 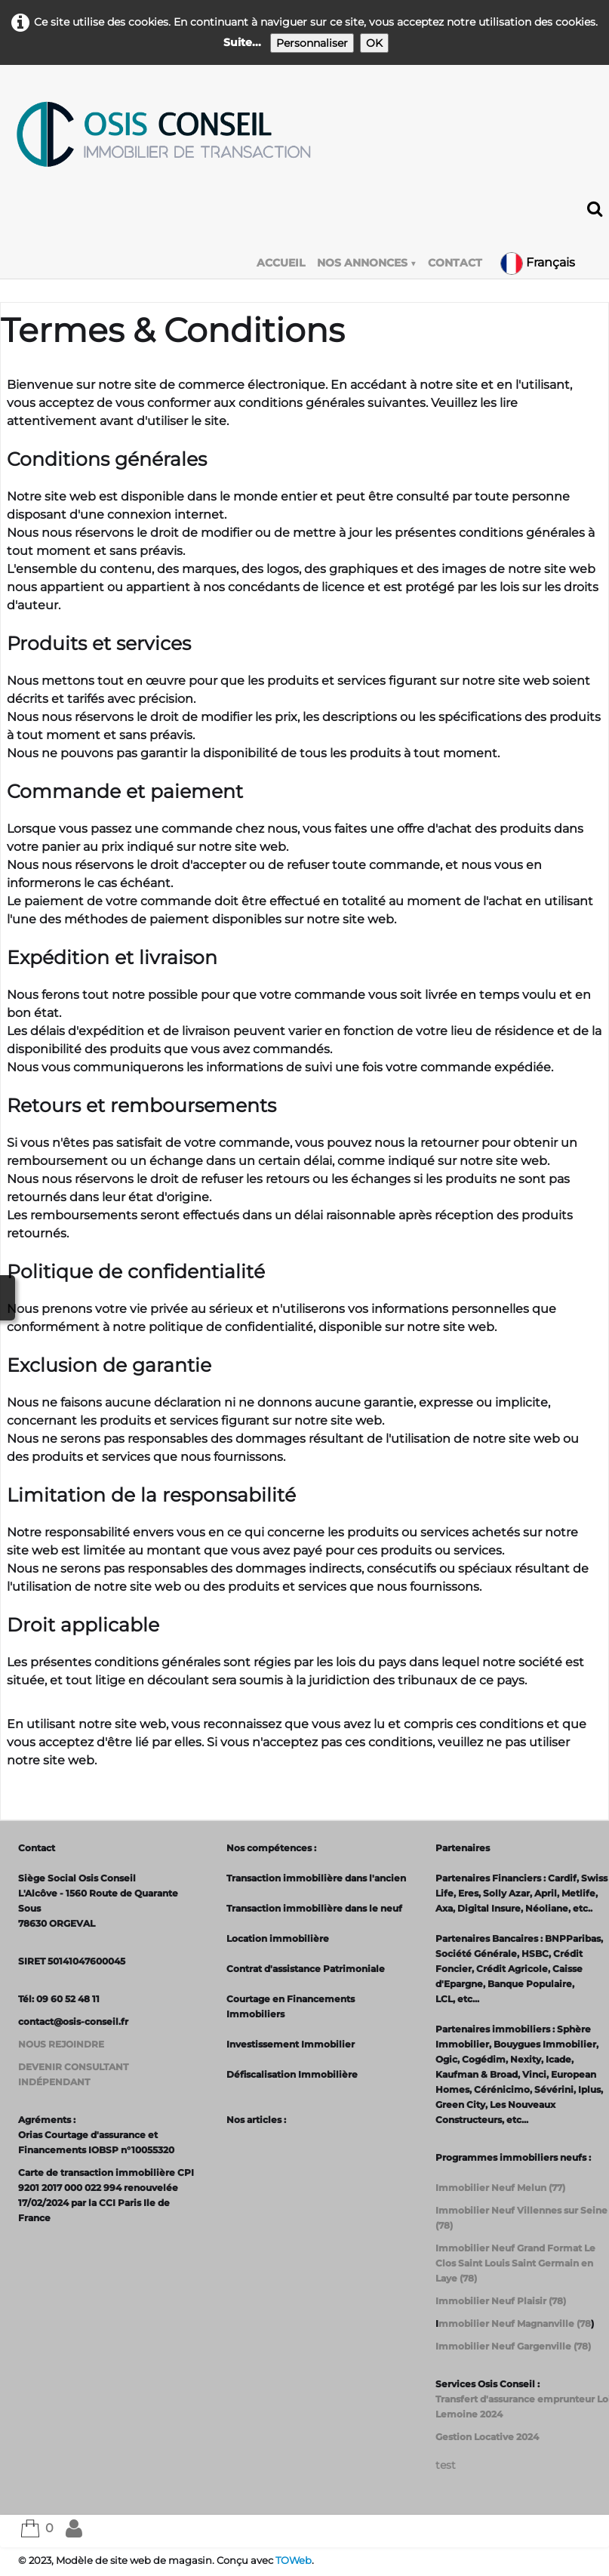 What do you see at coordinates (455, 263) in the screenshot?
I see `CONTACT` at bounding box center [455, 263].